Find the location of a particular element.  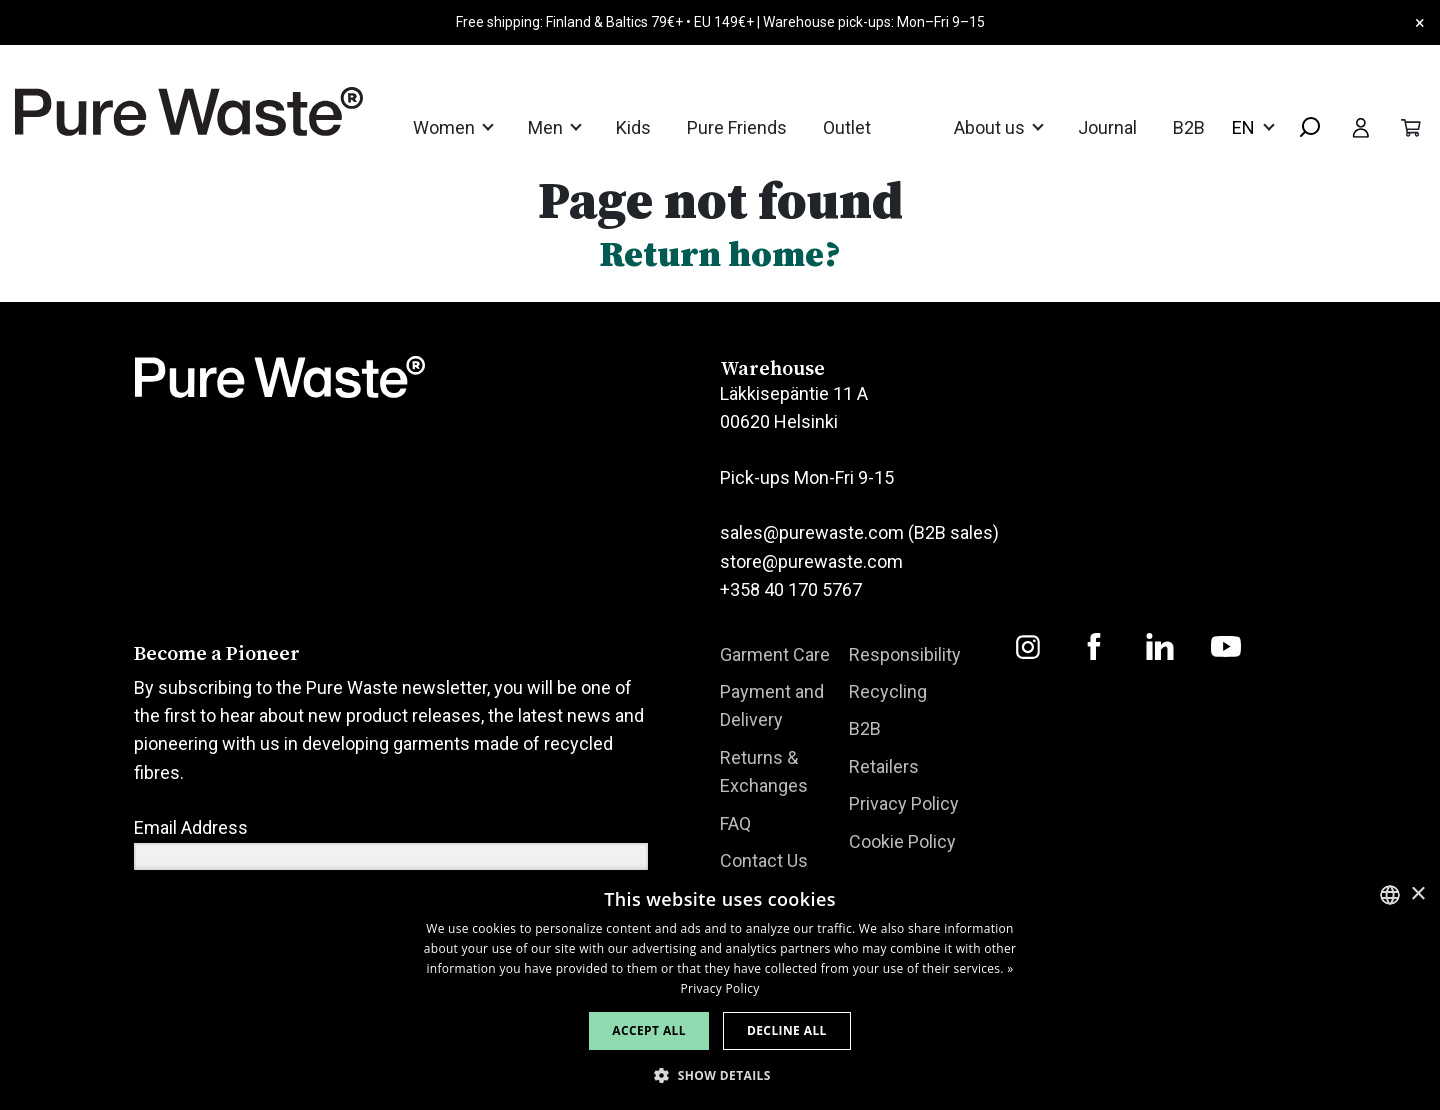

[Toggle user menu] is located at coordinates (1361, 127).